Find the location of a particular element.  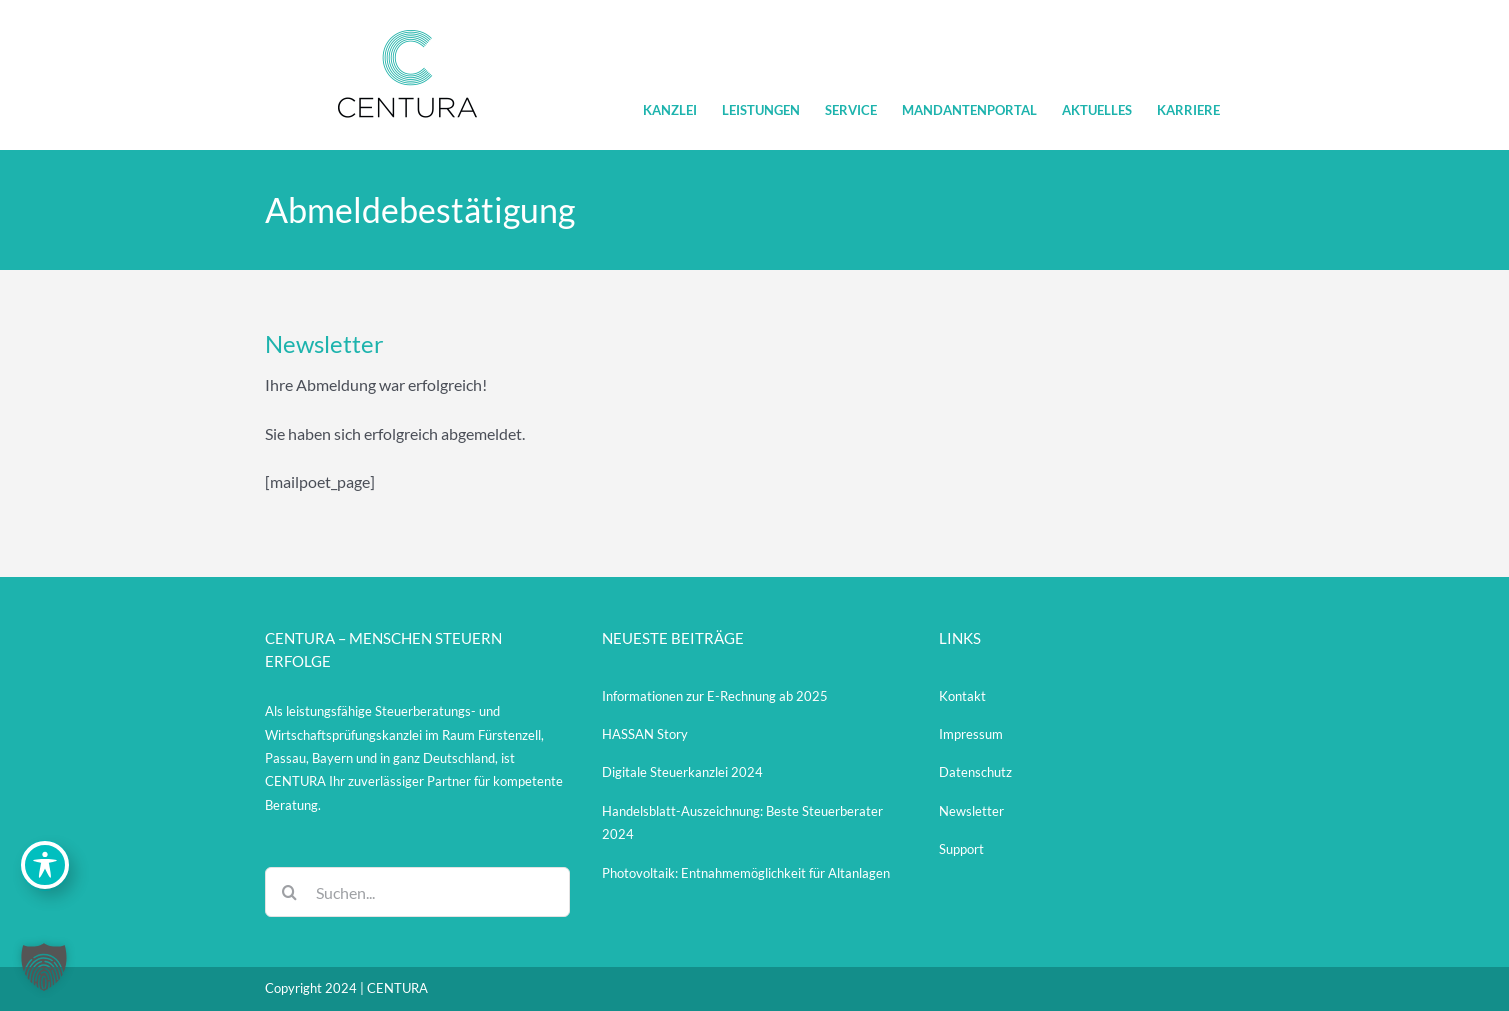

Handelsblatt-Auszeichnung: Beste Steuerberater 2024 is located at coordinates (742, 822).